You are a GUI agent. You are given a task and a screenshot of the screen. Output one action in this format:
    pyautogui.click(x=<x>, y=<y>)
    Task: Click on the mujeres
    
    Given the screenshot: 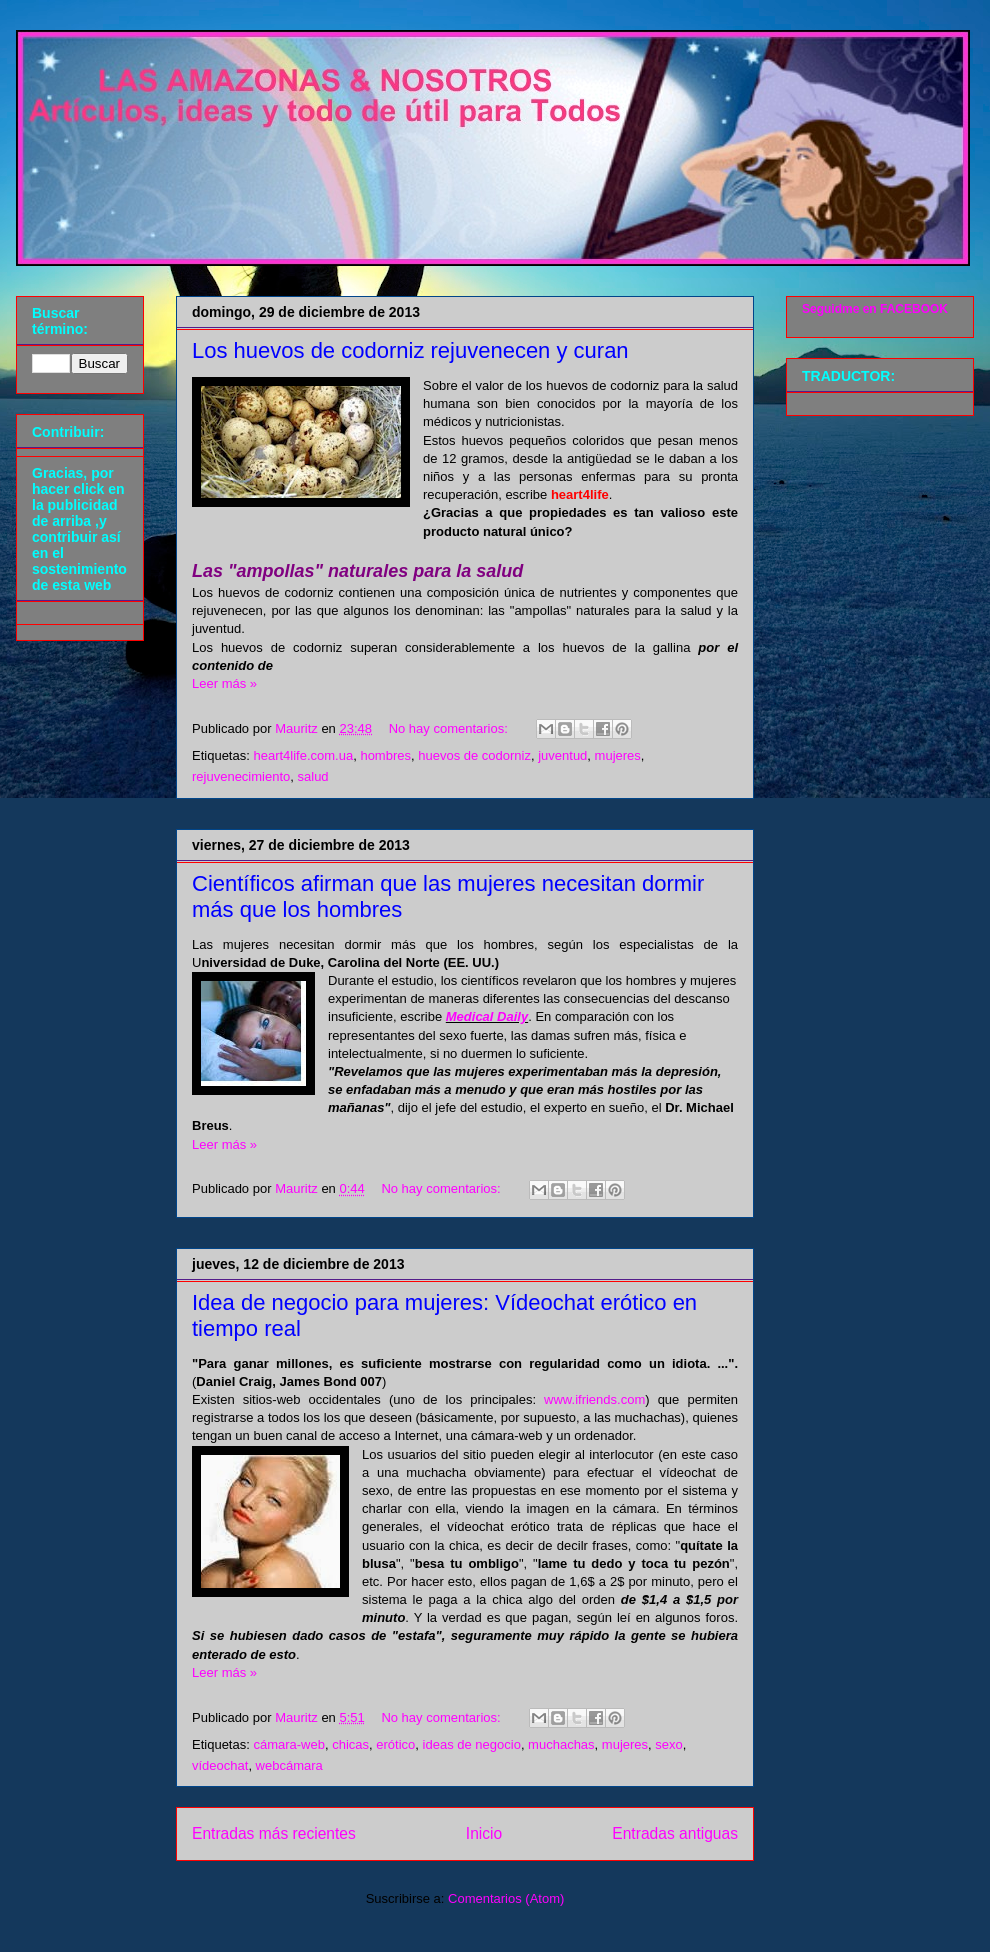 What is the action you would take?
    pyautogui.click(x=618, y=755)
    